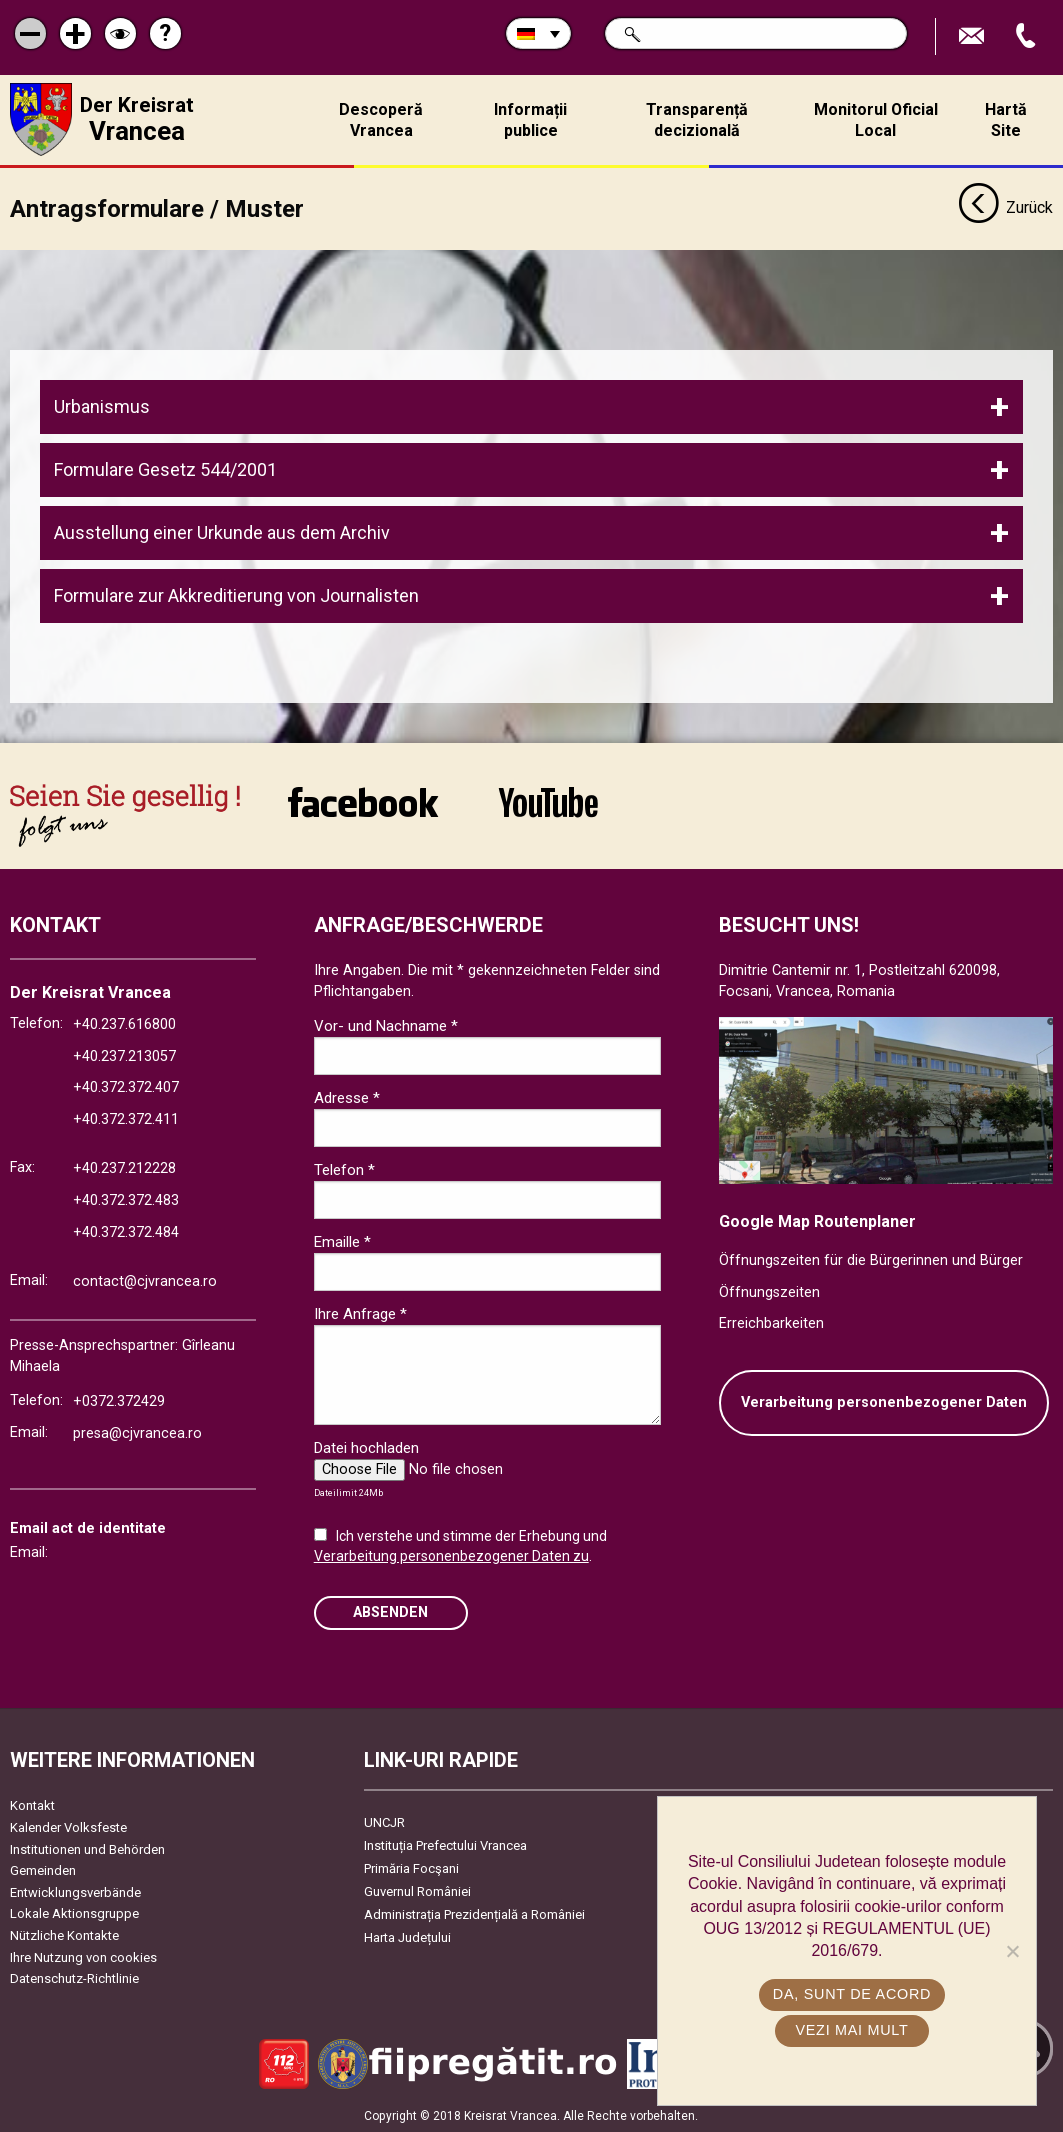  What do you see at coordinates (1028, 36) in the screenshot?
I see `Apeleaza Telefon +40372474675` at bounding box center [1028, 36].